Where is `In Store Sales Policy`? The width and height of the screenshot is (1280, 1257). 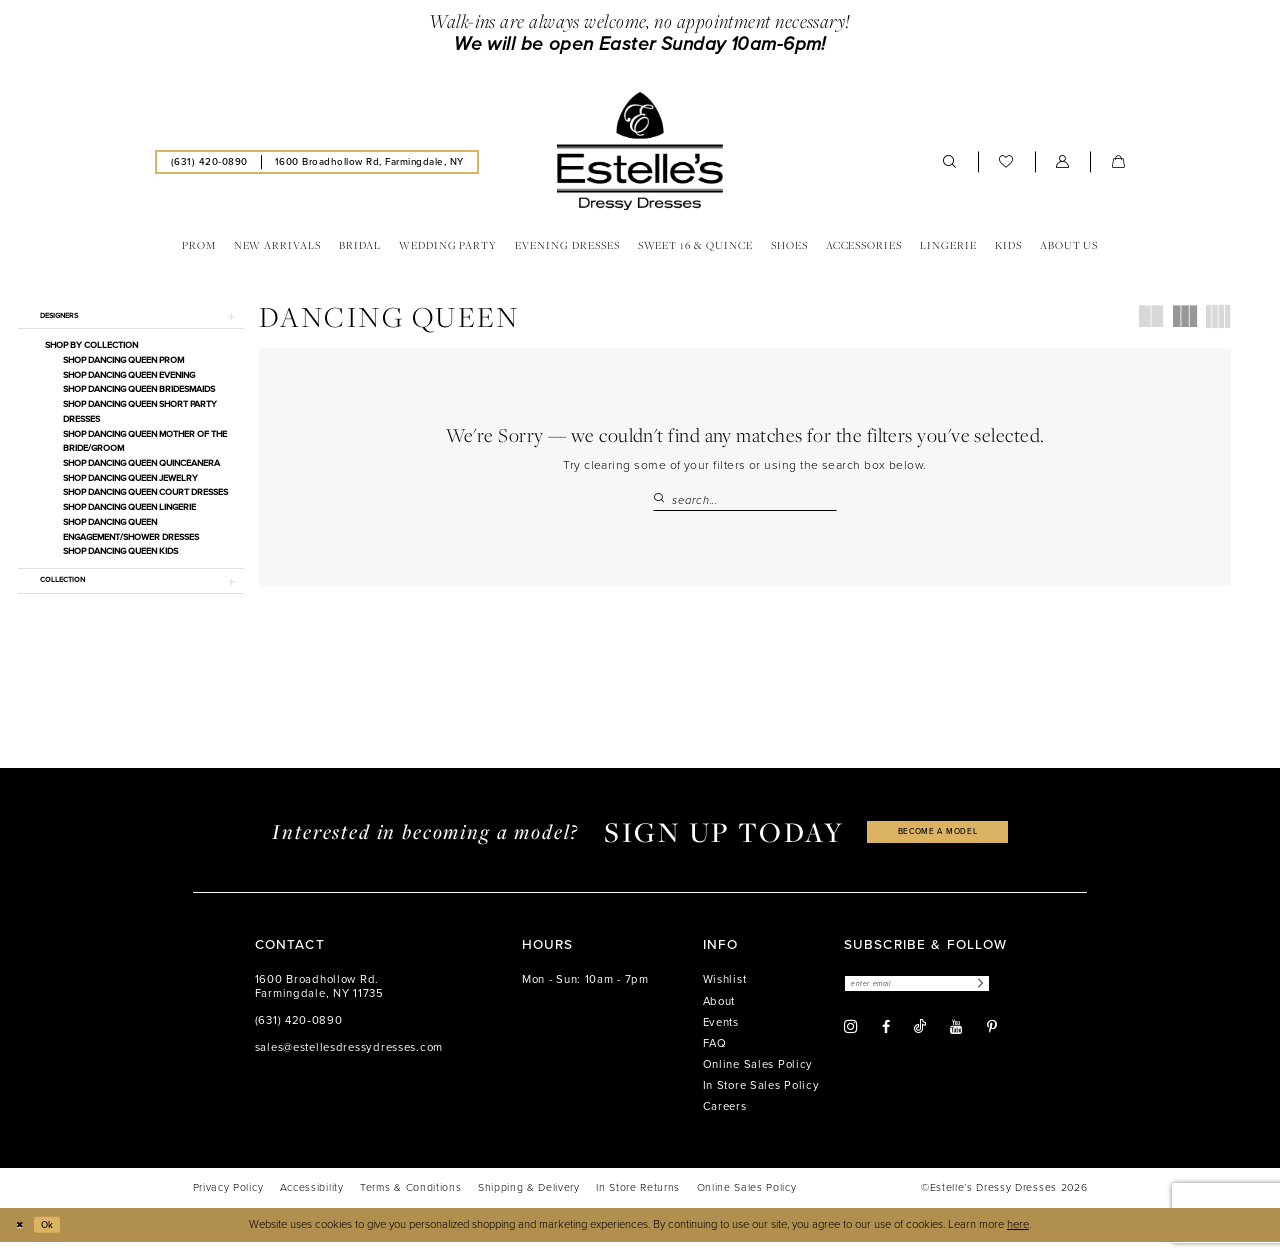
In Store Sales Policy is located at coordinates (761, 1101).